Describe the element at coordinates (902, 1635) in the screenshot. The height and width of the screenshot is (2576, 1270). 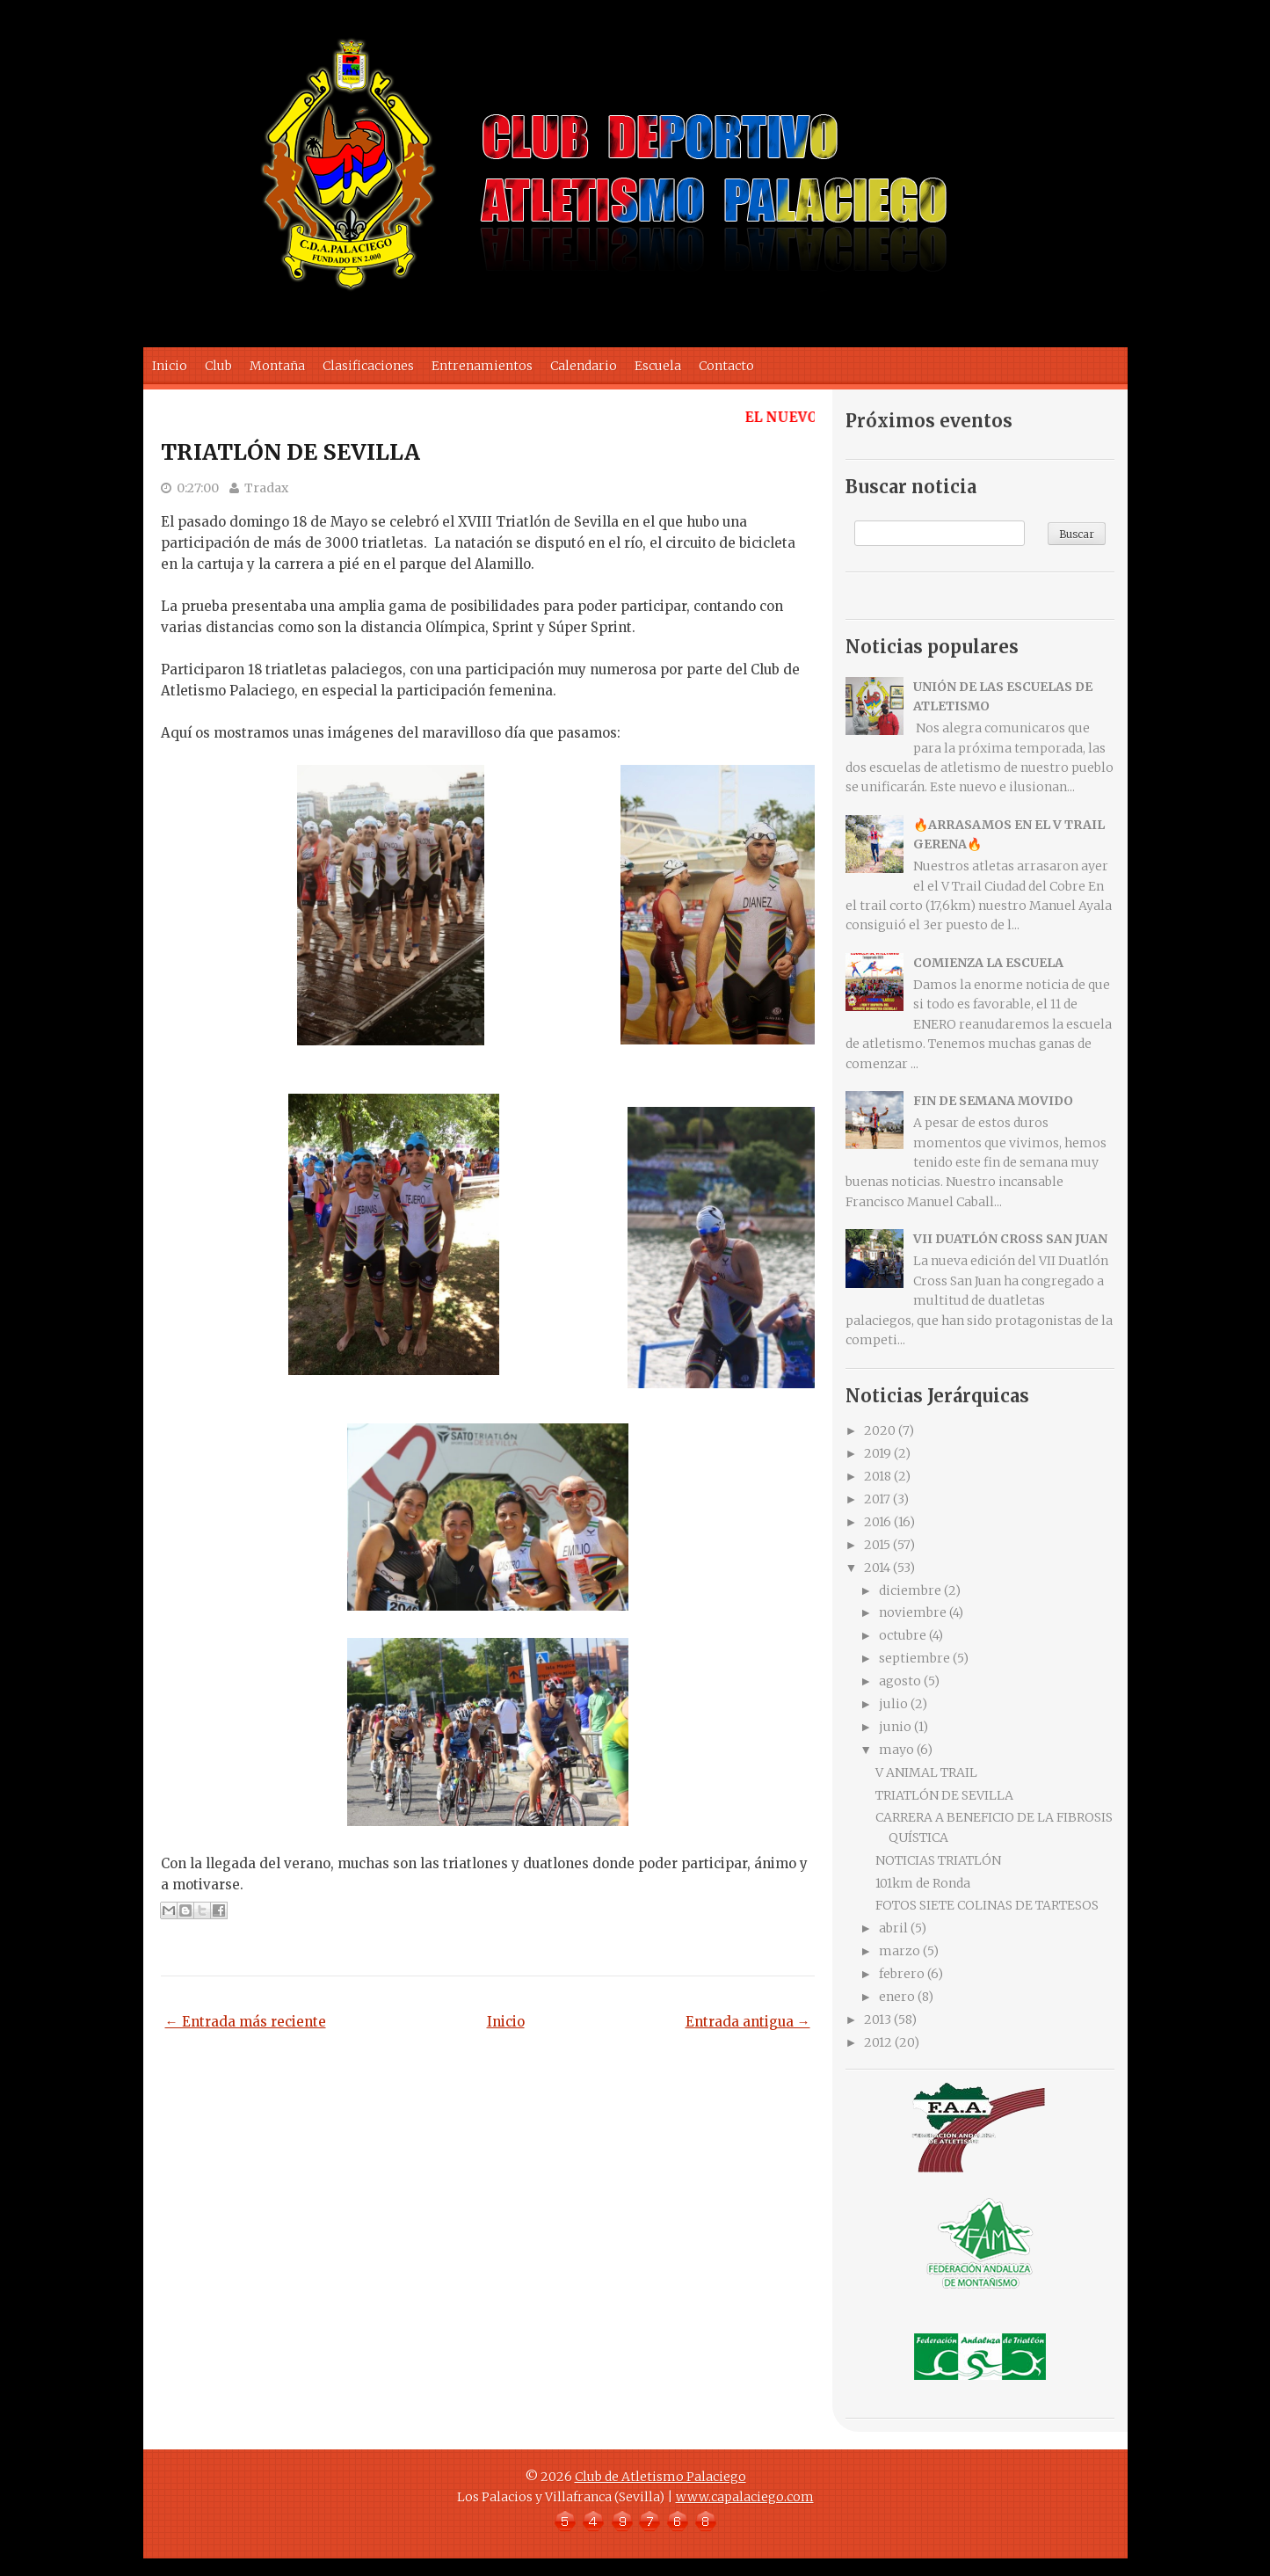
I see `octubre` at that location.